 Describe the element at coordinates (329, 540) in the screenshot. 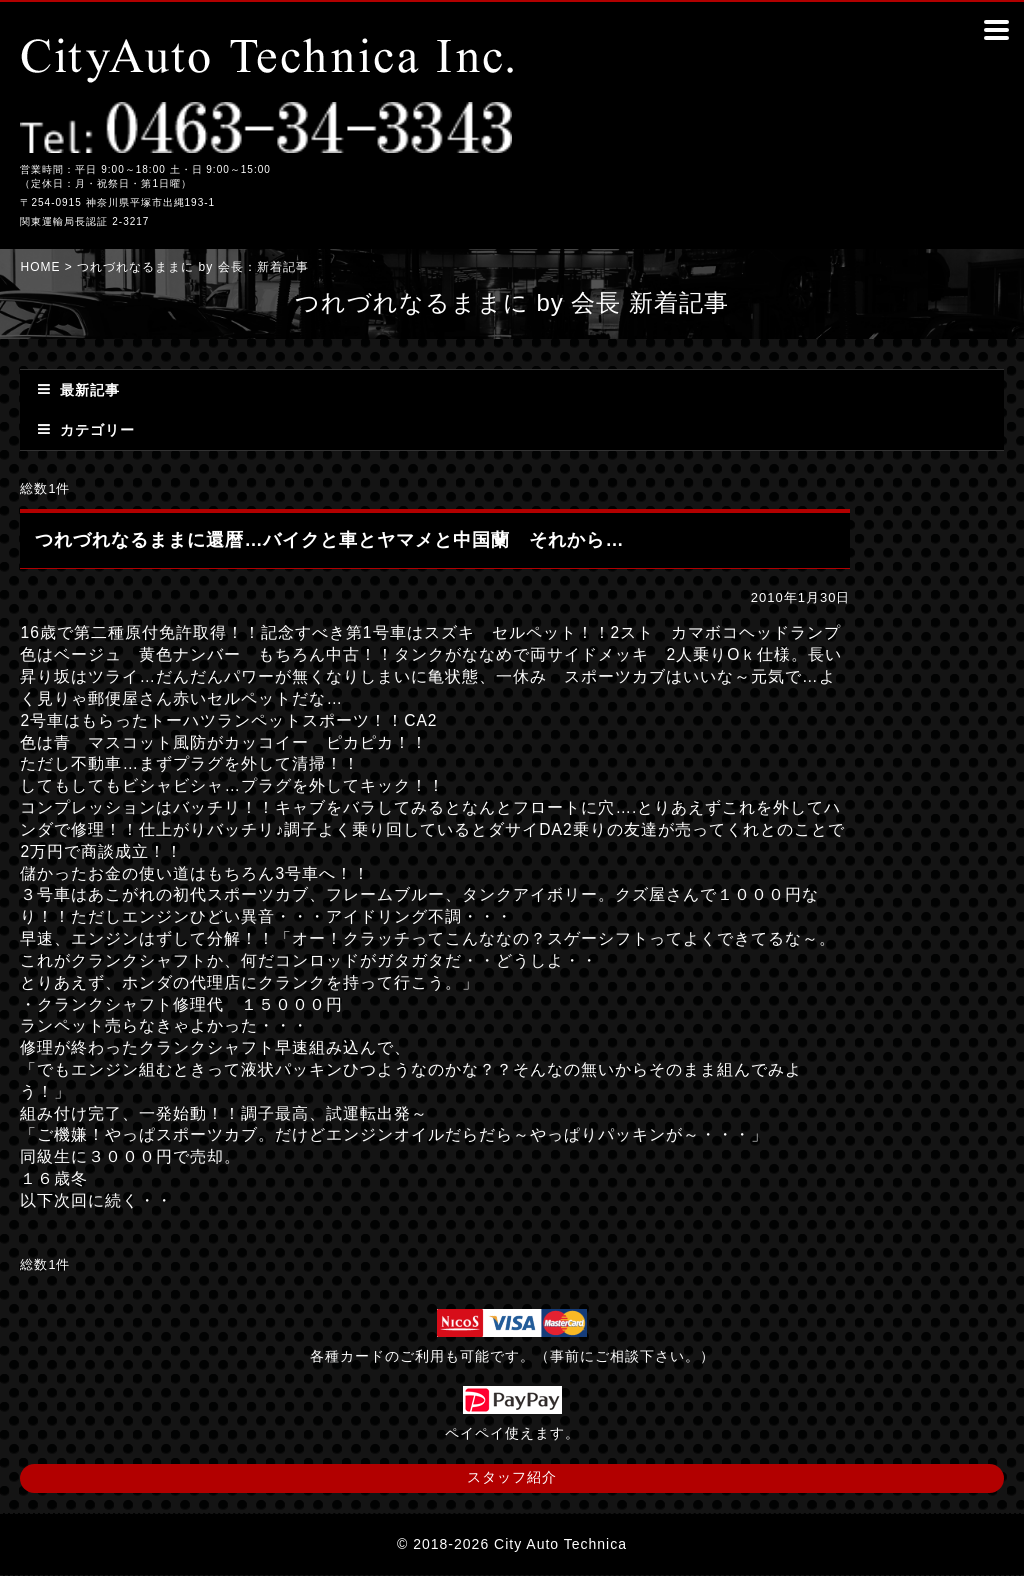

I see `つれづれなるままに還暦…バイクと車とヤマメと中国蘭 それから…` at that location.